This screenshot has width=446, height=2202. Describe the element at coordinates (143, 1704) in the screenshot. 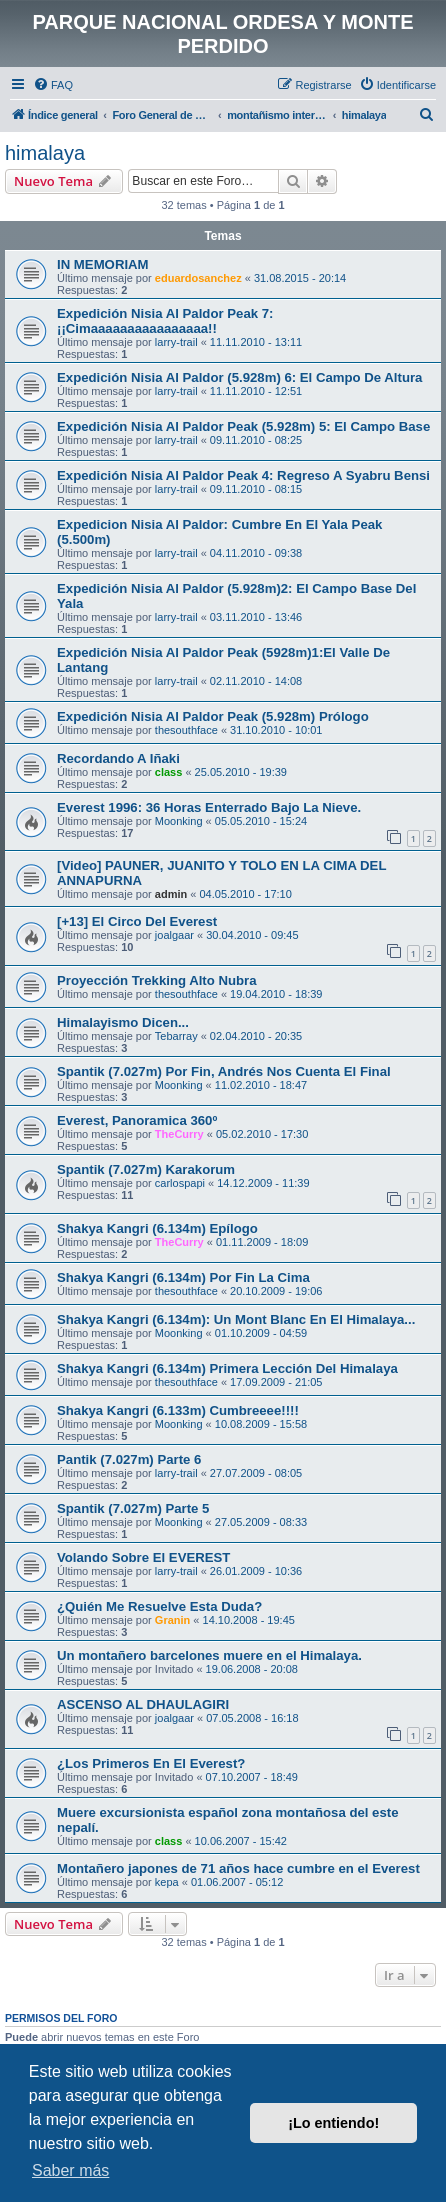

I see `ASCENSO AL DHAULAGIRI` at that location.